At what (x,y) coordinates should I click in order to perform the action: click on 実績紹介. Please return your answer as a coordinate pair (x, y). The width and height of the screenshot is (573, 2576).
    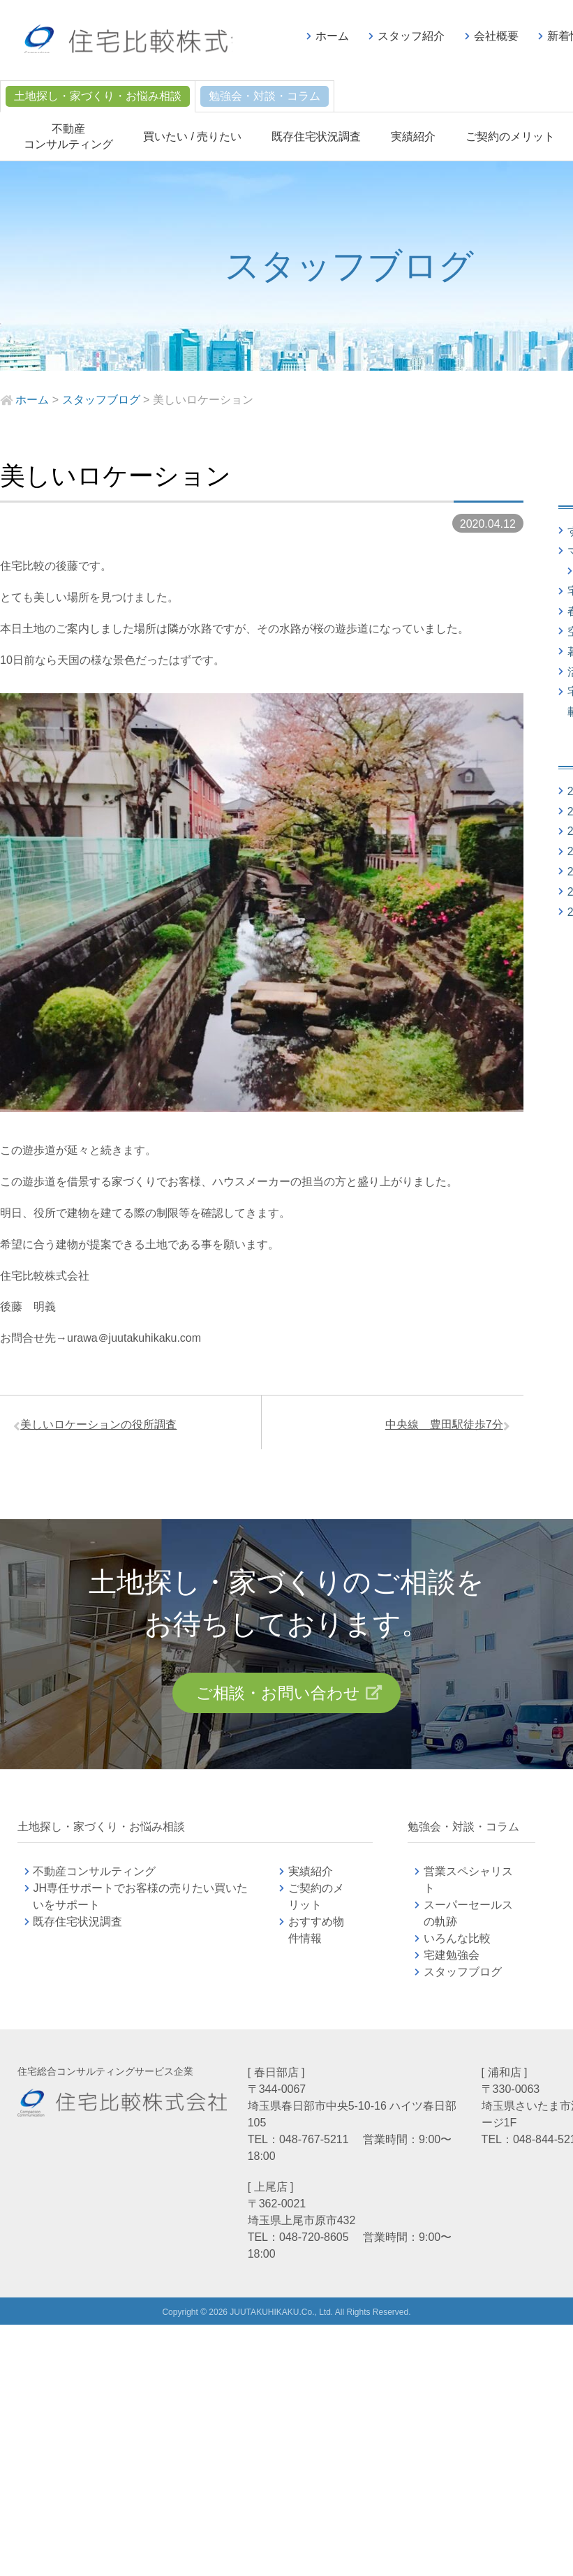
    Looking at the image, I should click on (413, 136).